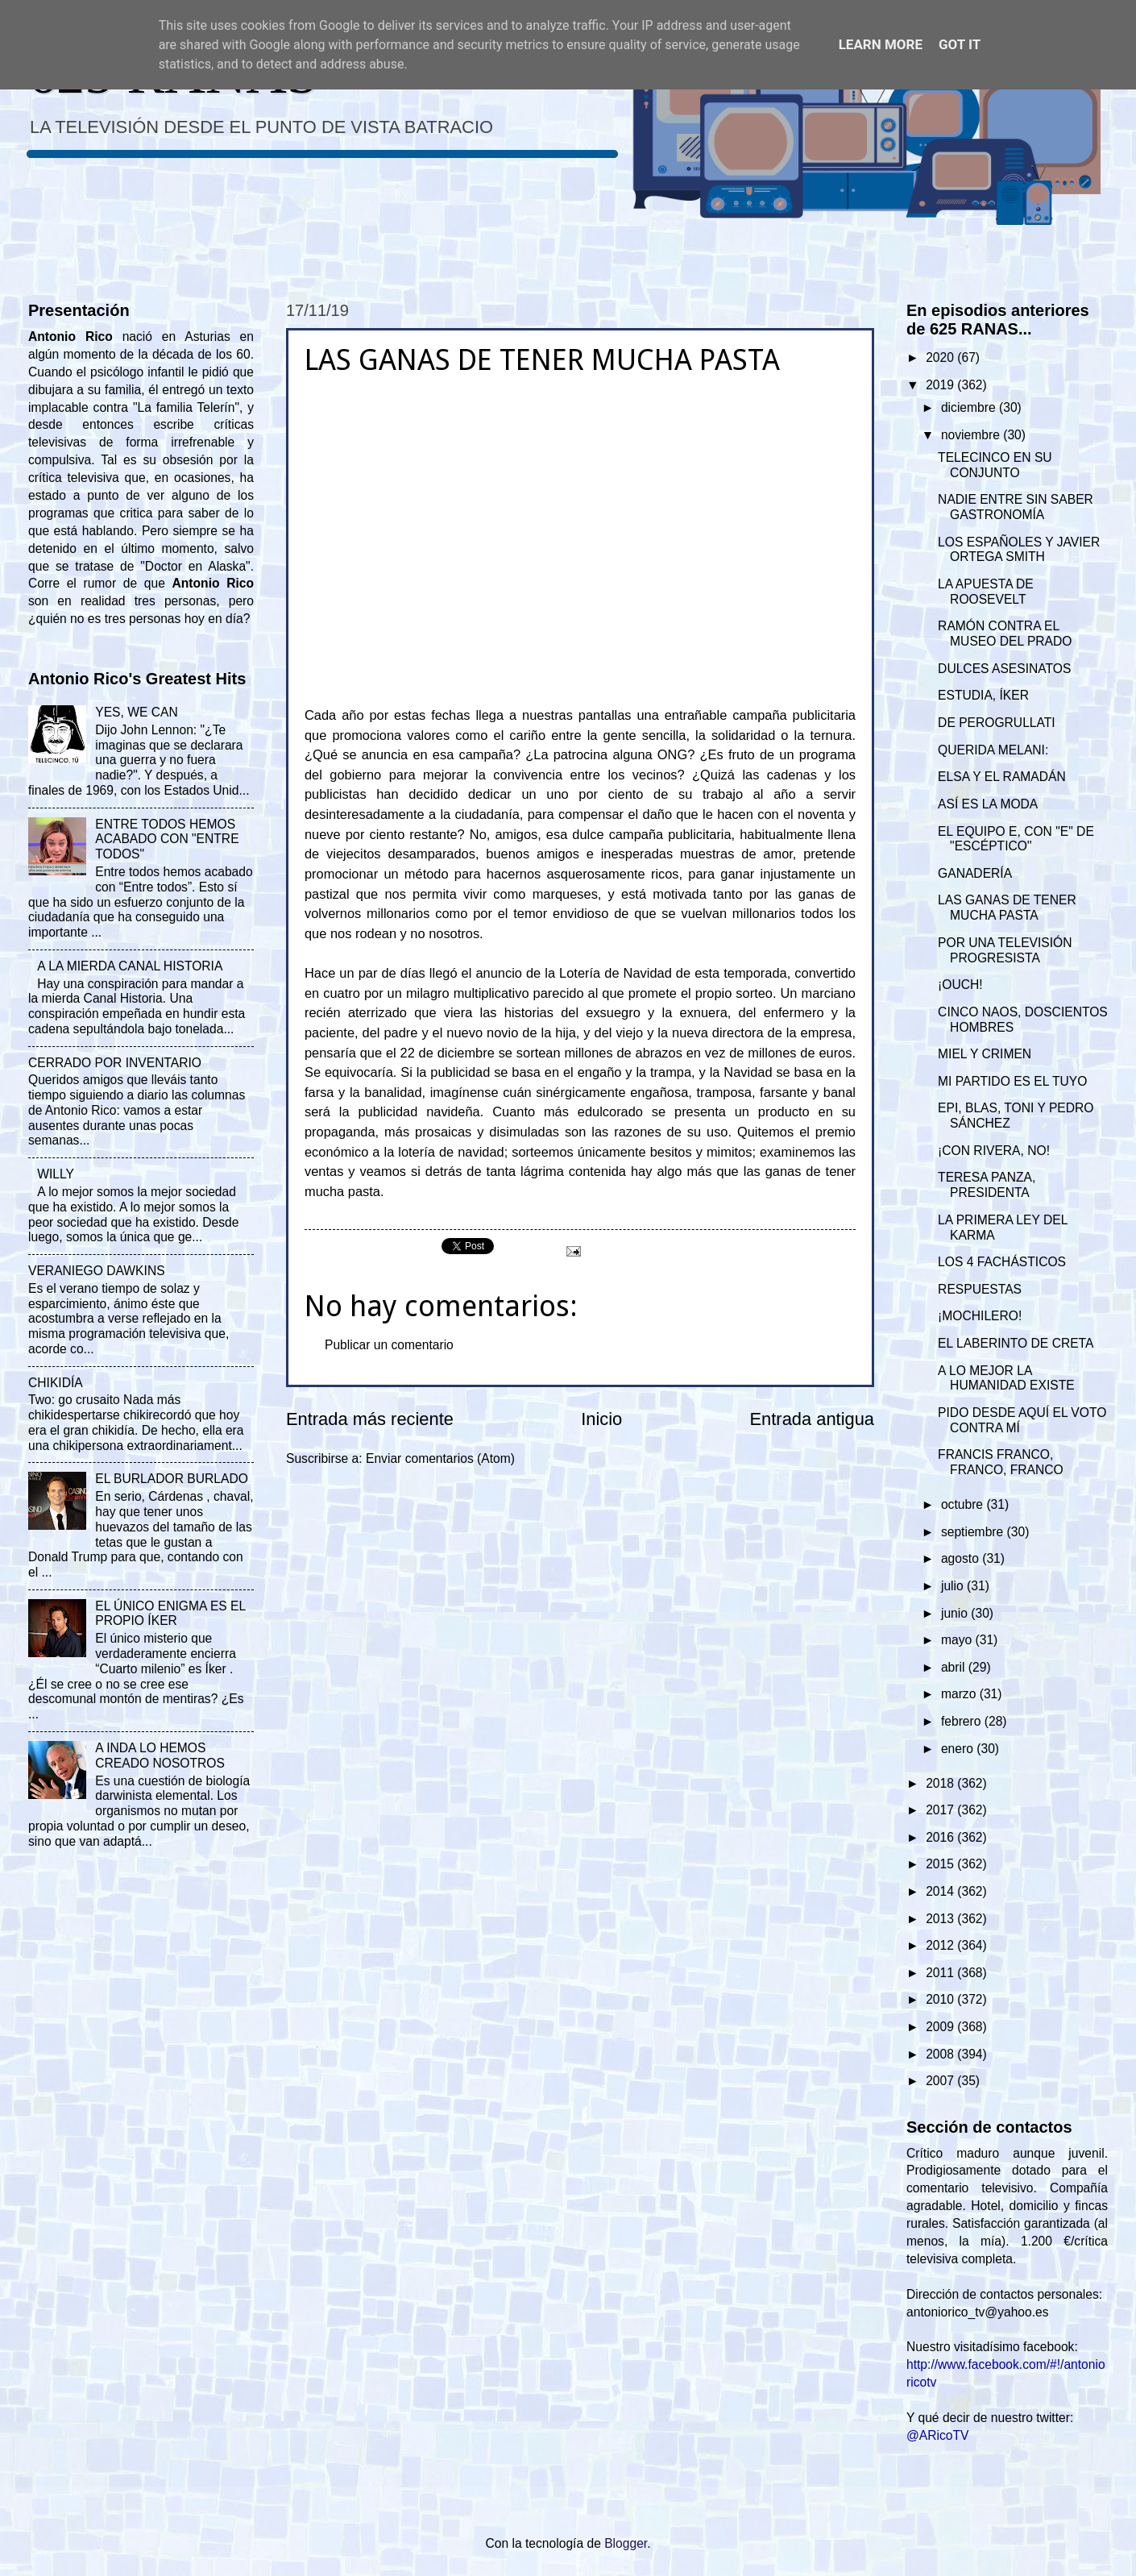  I want to click on Inicio, so click(601, 1419).